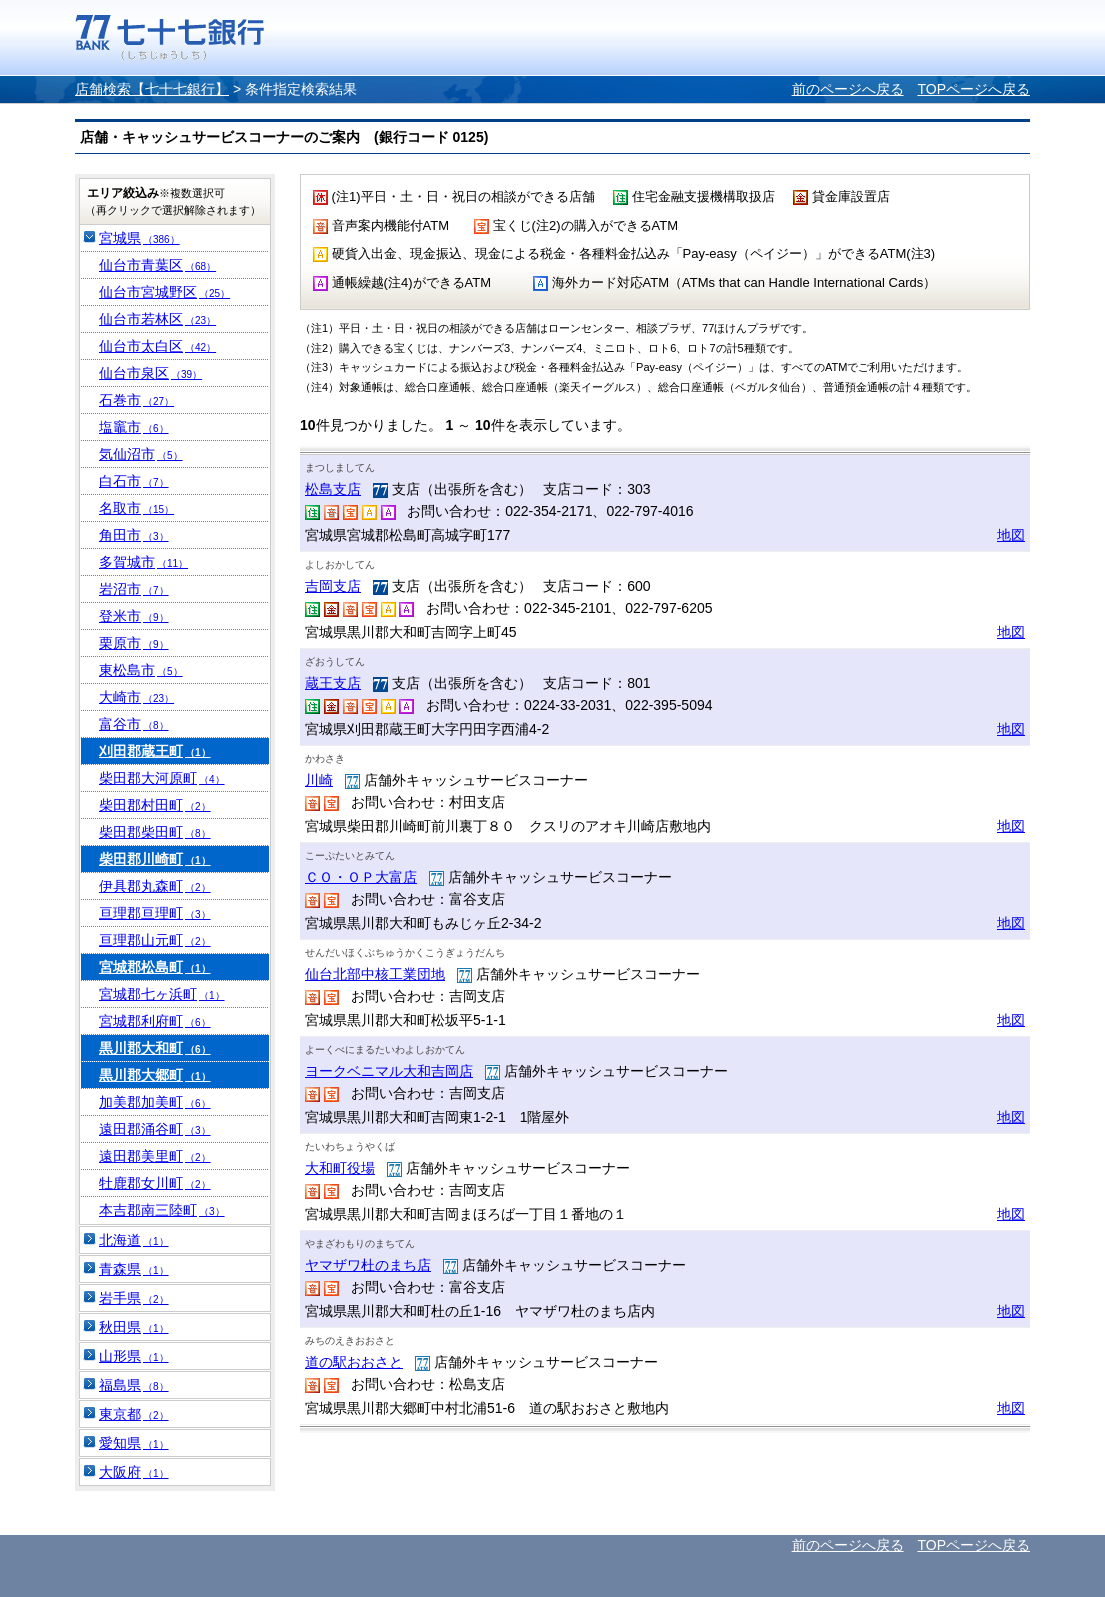 The width and height of the screenshot is (1105, 1597). What do you see at coordinates (973, 89) in the screenshot?
I see `TOPページへ戻る` at bounding box center [973, 89].